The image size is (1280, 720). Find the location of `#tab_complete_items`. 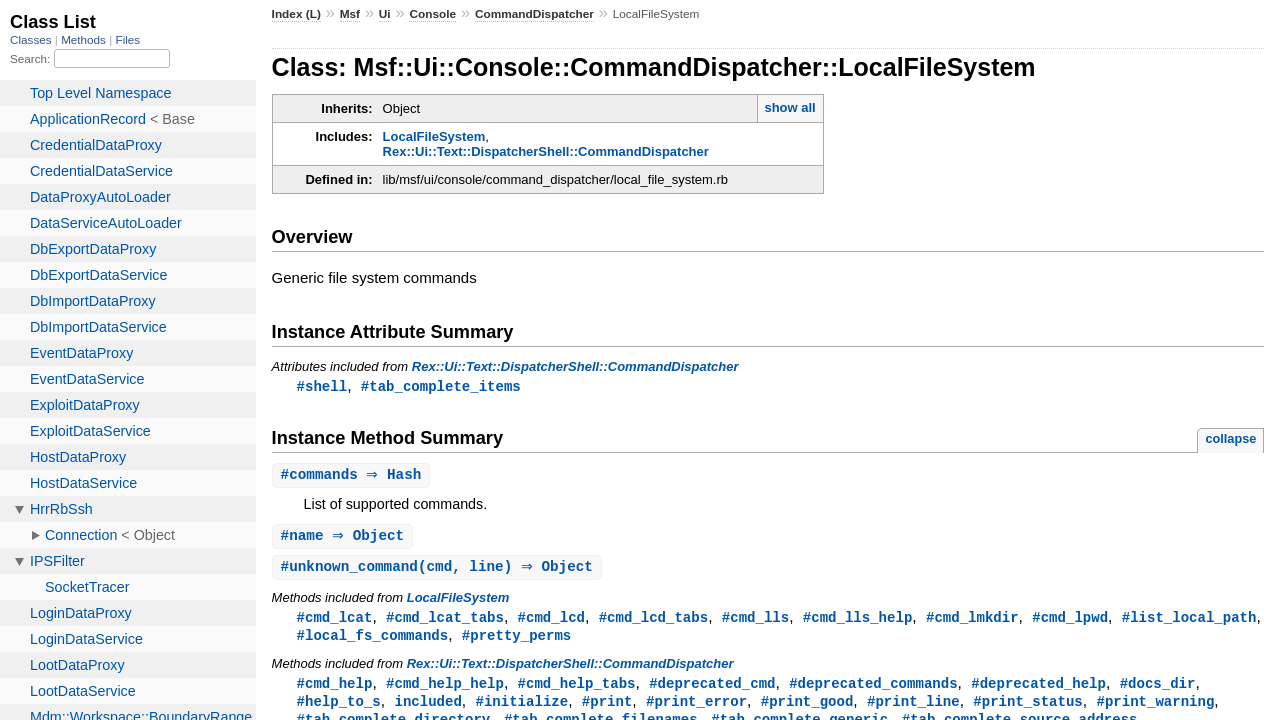

#tab_complete_items is located at coordinates (441, 386).